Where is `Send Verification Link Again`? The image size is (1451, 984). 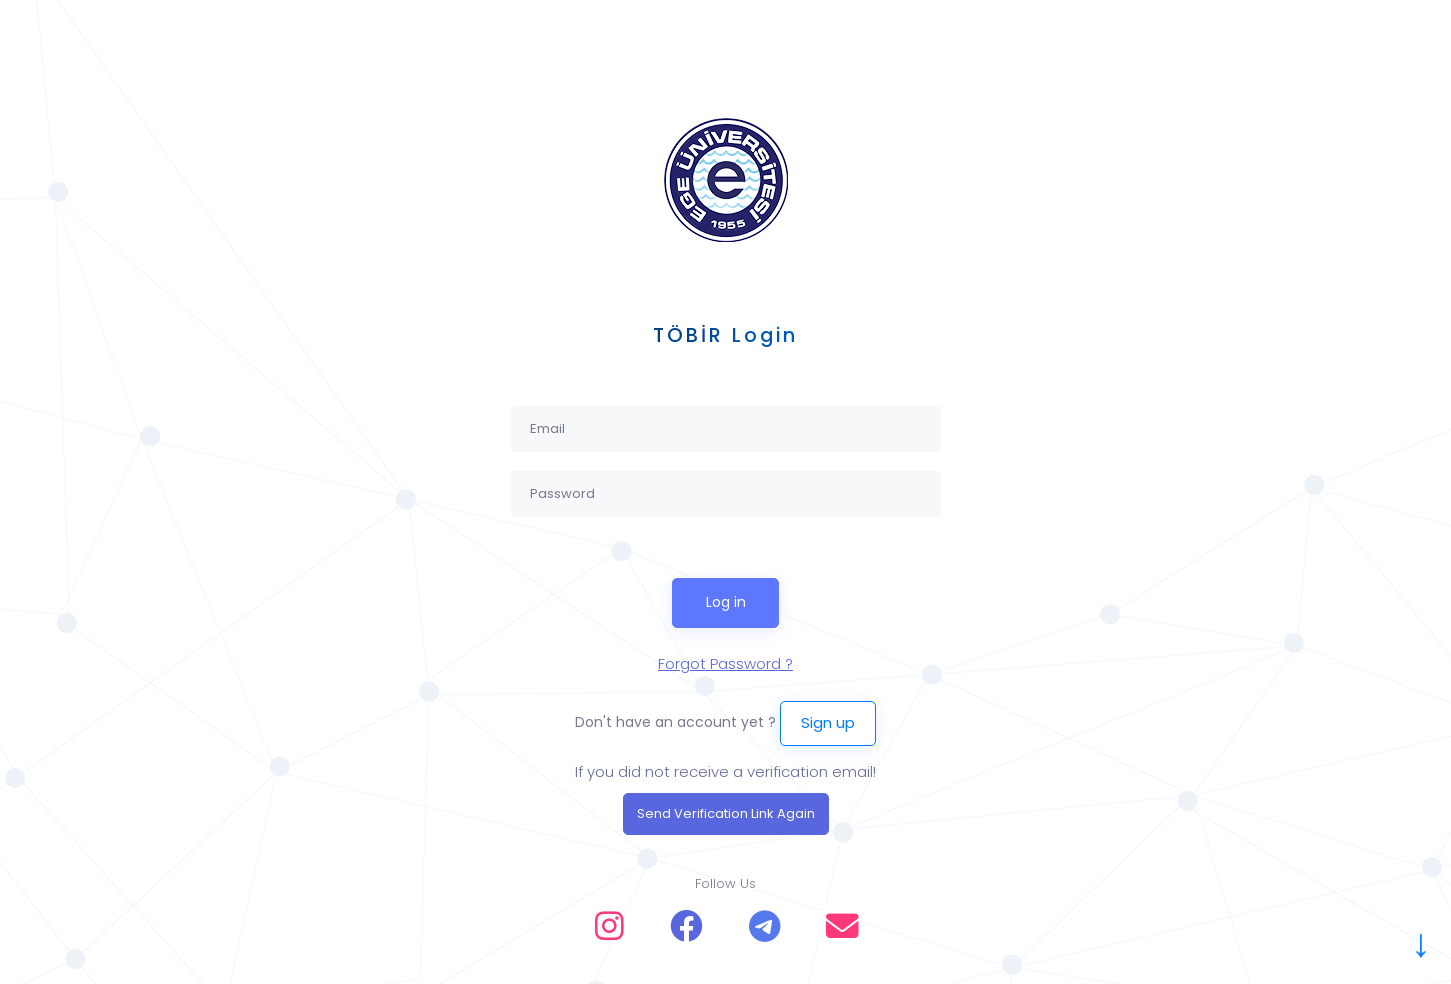 Send Verification Link Again is located at coordinates (726, 813).